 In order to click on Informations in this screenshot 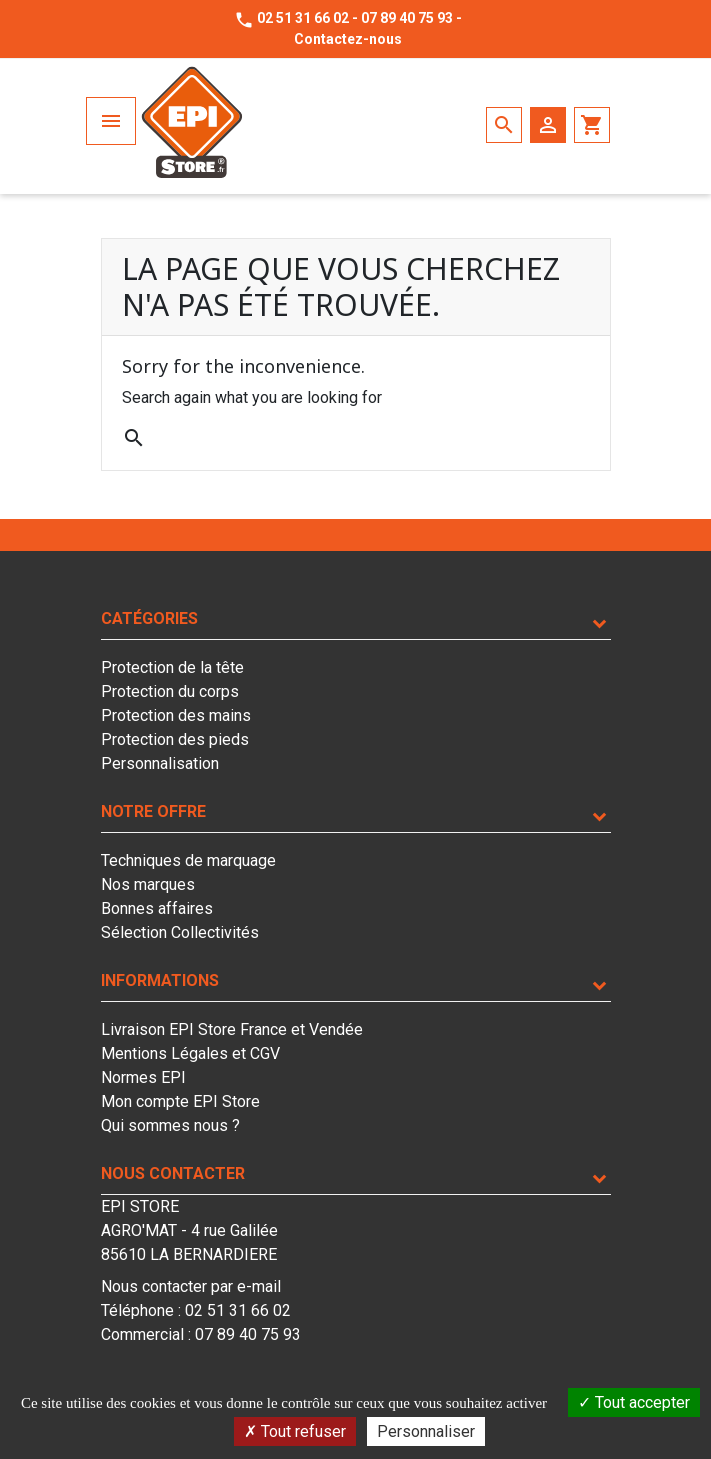, I will do `click(160, 980)`.